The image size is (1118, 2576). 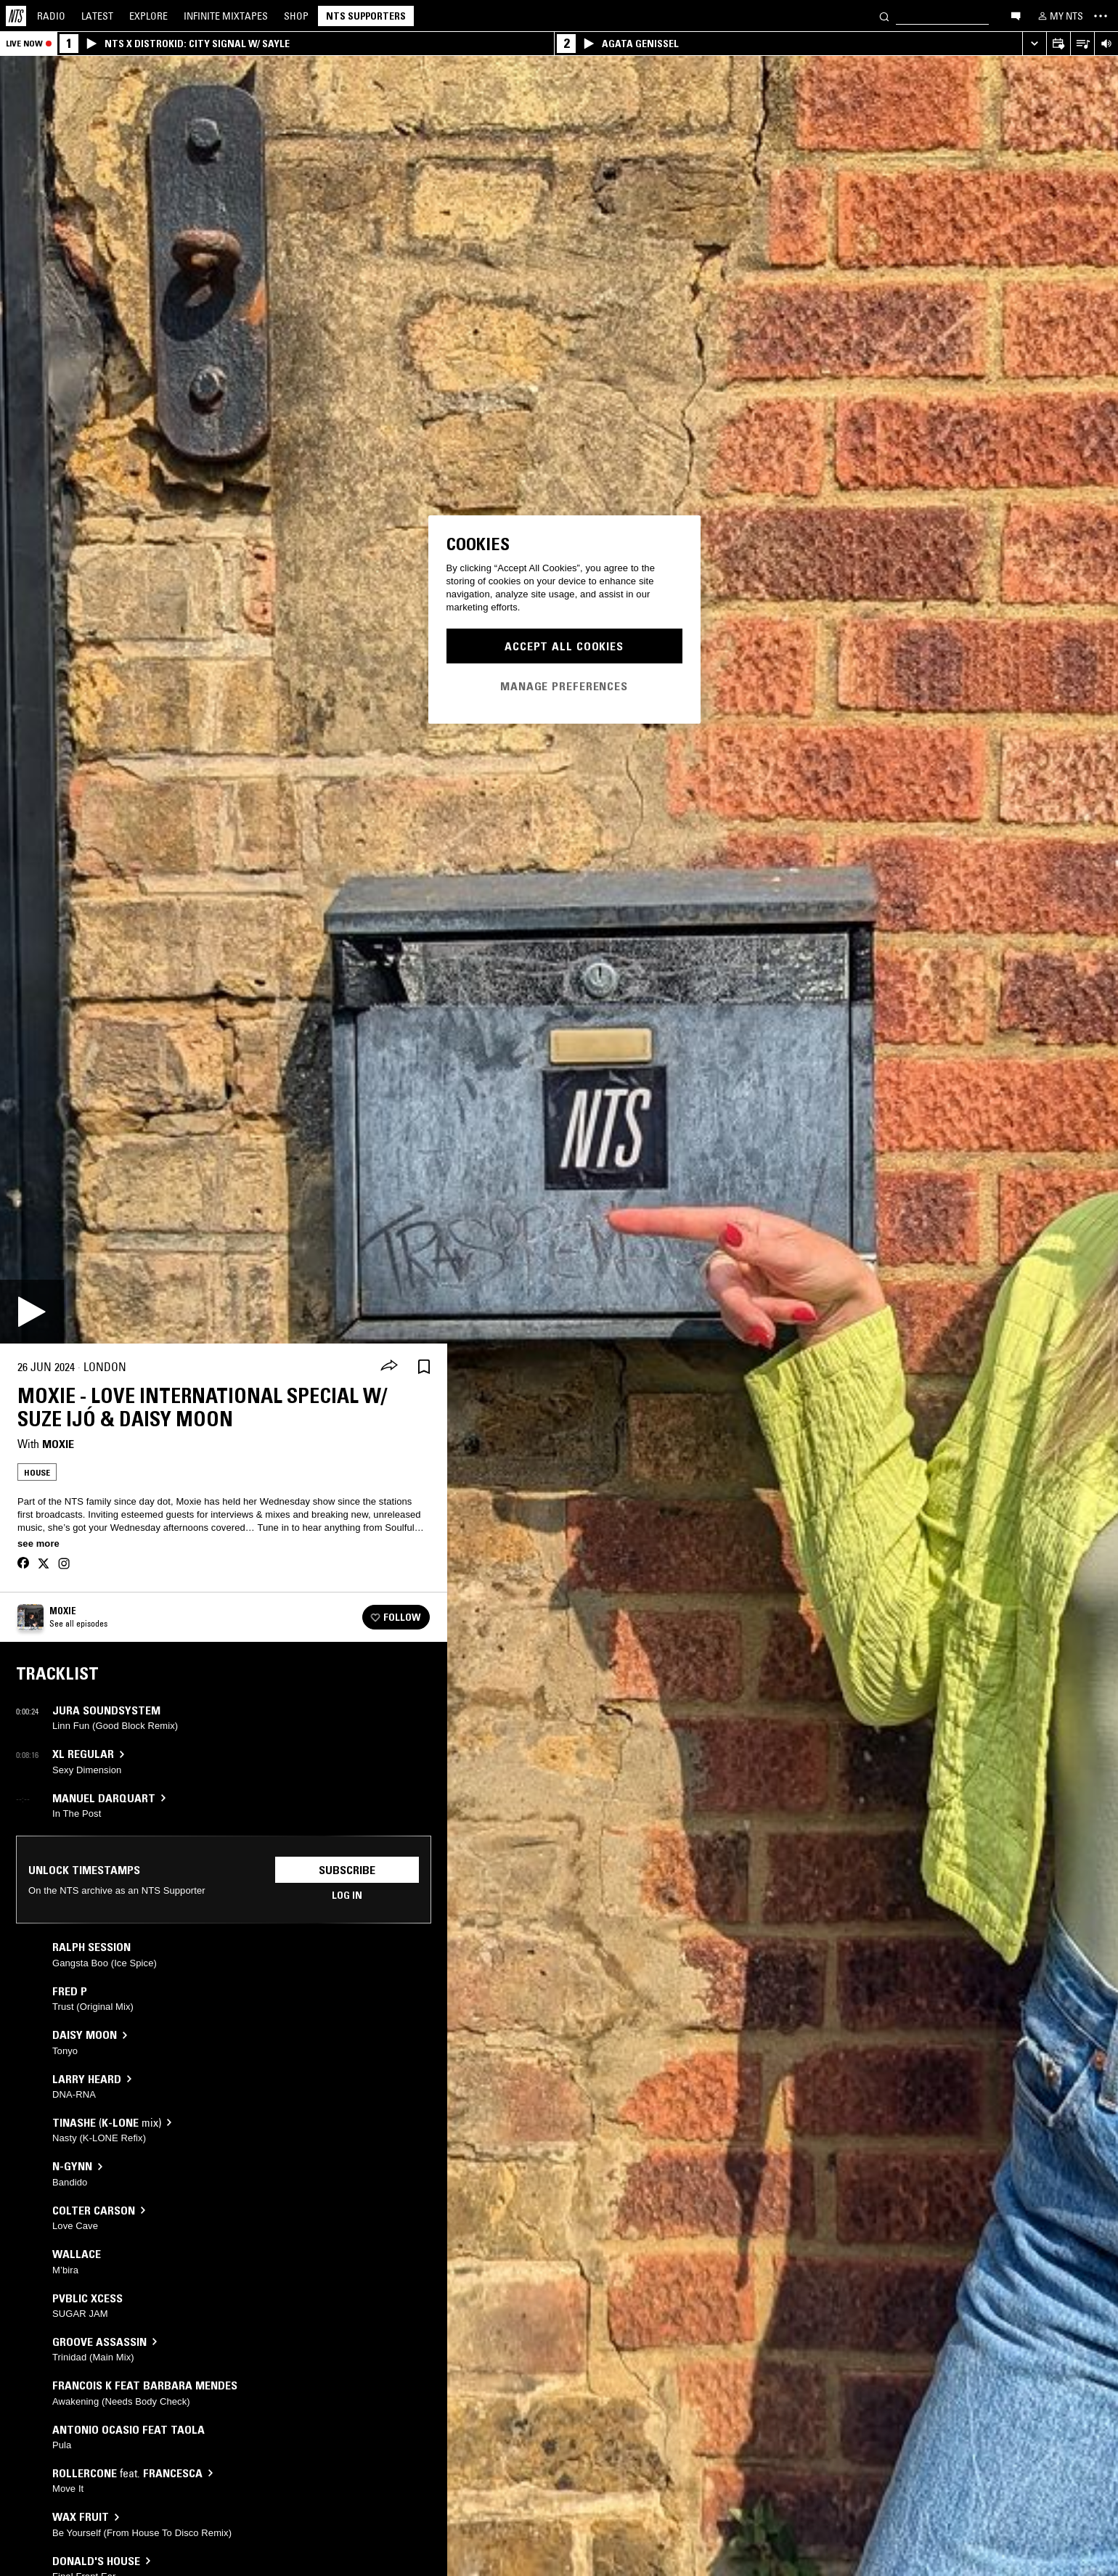 What do you see at coordinates (1106, 44) in the screenshot?
I see `[Volume Control]` at bounding box center [1106, 44].